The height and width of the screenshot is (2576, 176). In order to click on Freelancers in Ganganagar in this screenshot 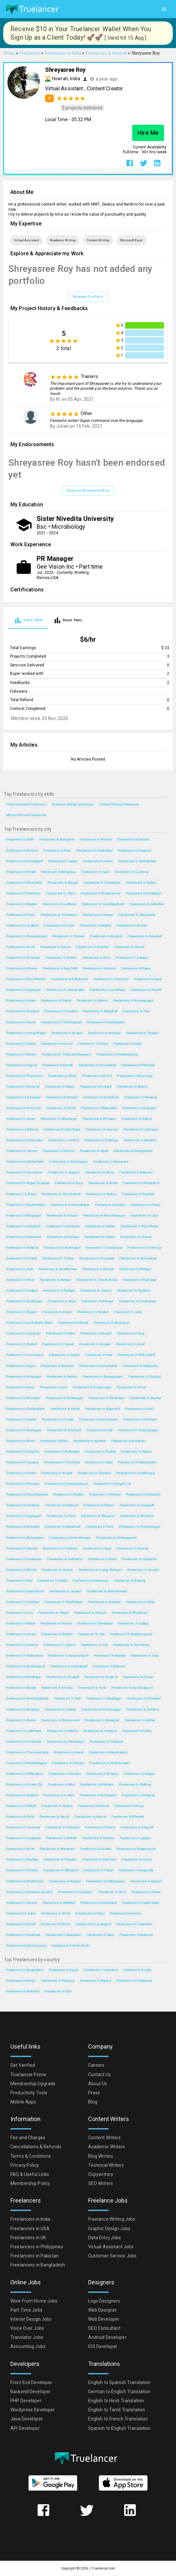, I will do `click(91, 1387)`.